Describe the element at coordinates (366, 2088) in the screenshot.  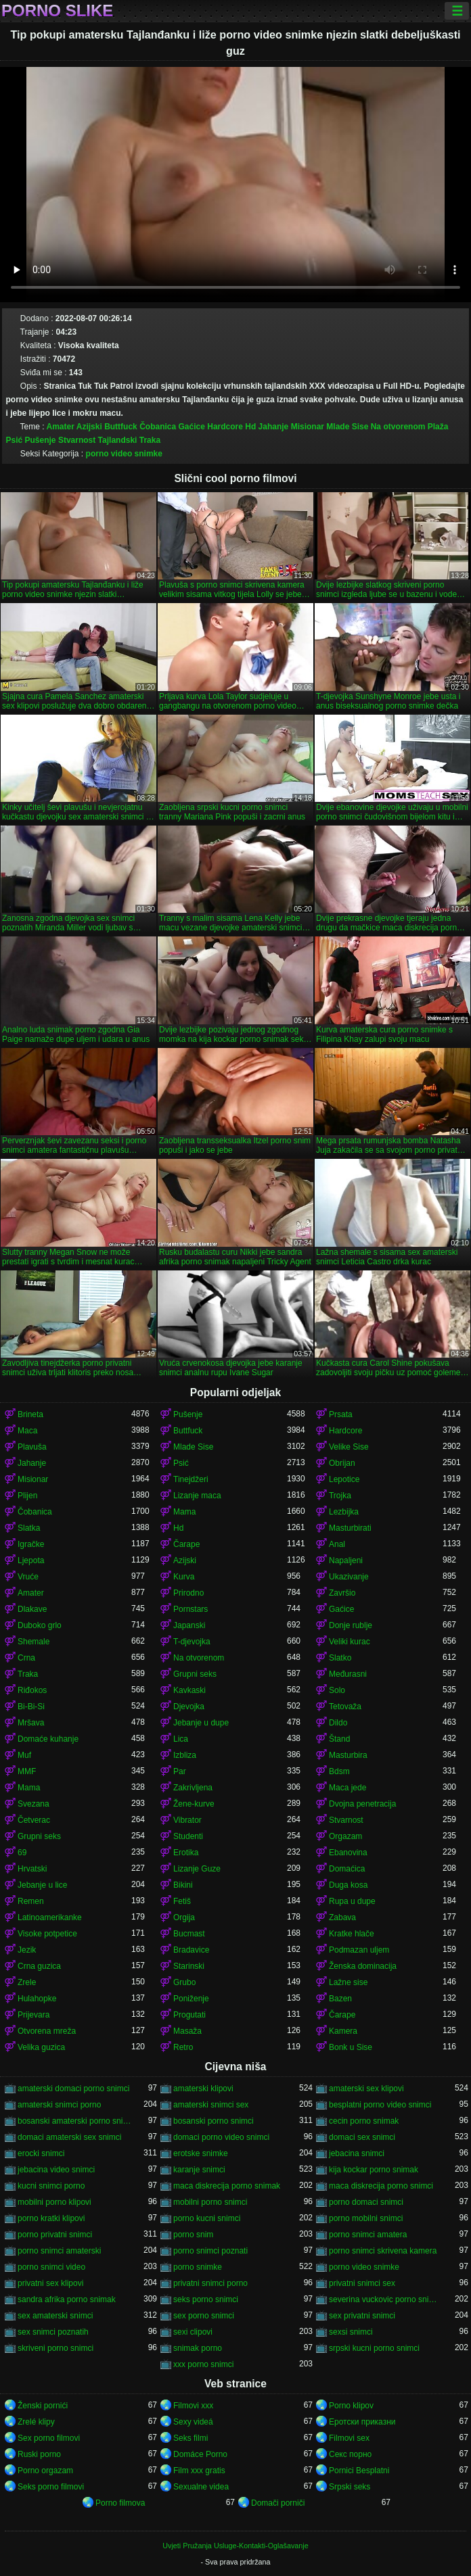
I see `amaterski sex klipovi` at that location.